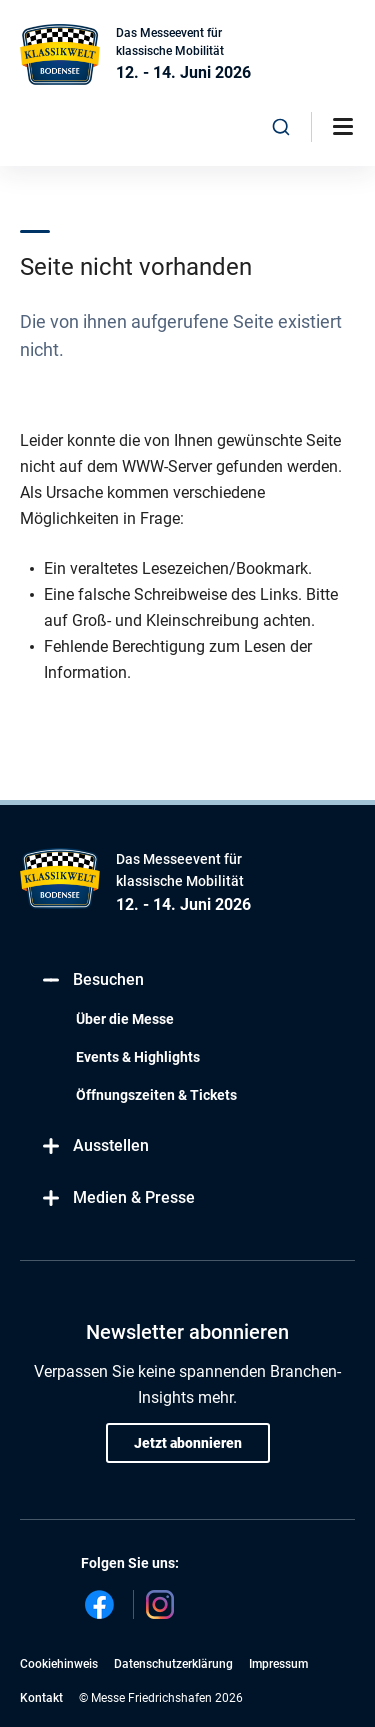  Describe the element at coordinates (125, 1019) in the screenshot. I see `Über die Messe` at that location.